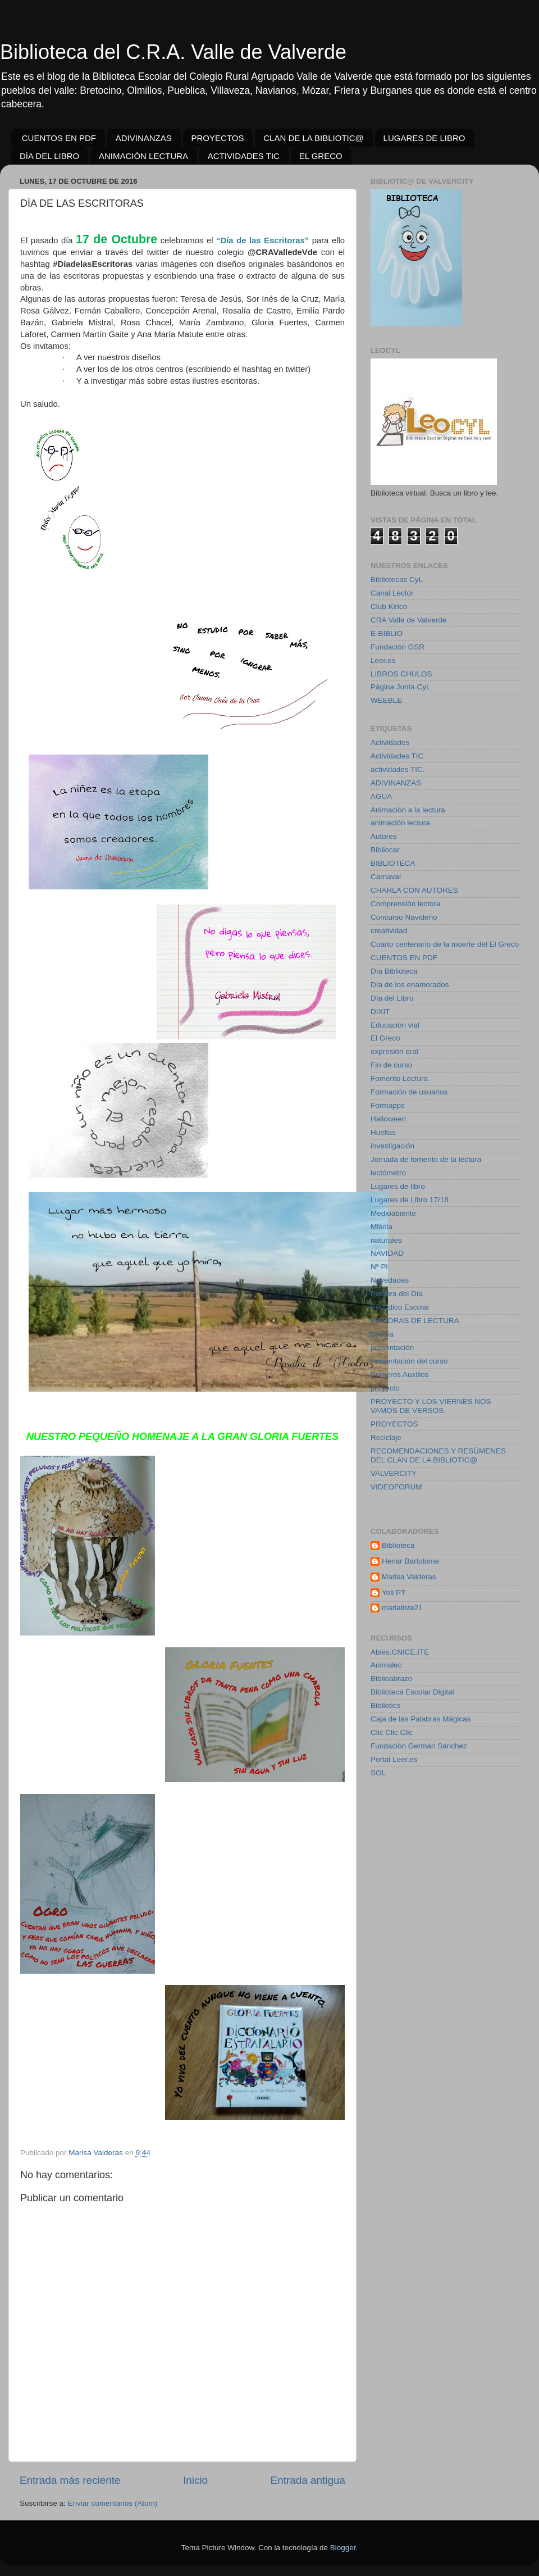 Image resolution: width=539 pixels, height=2576 pixels. What do you see at coordinates (398, 1545) in the screenshot?
I see `Biblioteca` at bounding box center [398, 1545].